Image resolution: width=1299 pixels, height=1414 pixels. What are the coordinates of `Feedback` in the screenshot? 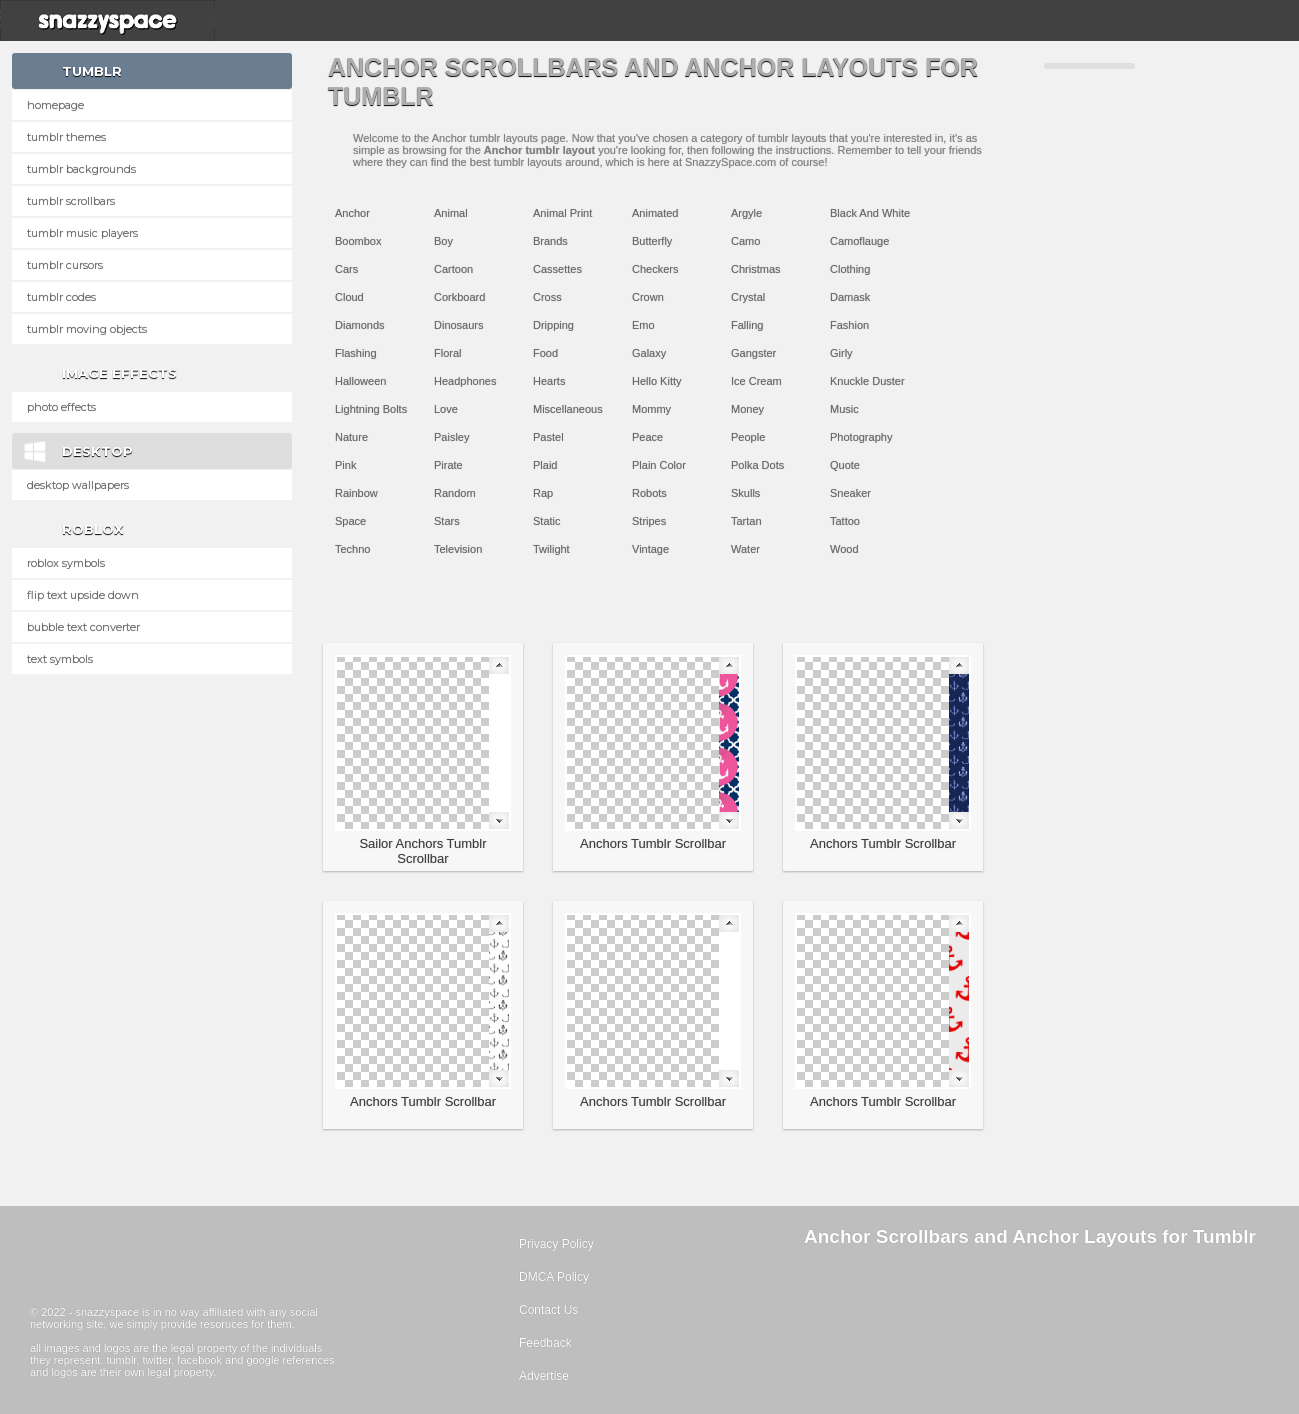 It's located at (545, 1343).